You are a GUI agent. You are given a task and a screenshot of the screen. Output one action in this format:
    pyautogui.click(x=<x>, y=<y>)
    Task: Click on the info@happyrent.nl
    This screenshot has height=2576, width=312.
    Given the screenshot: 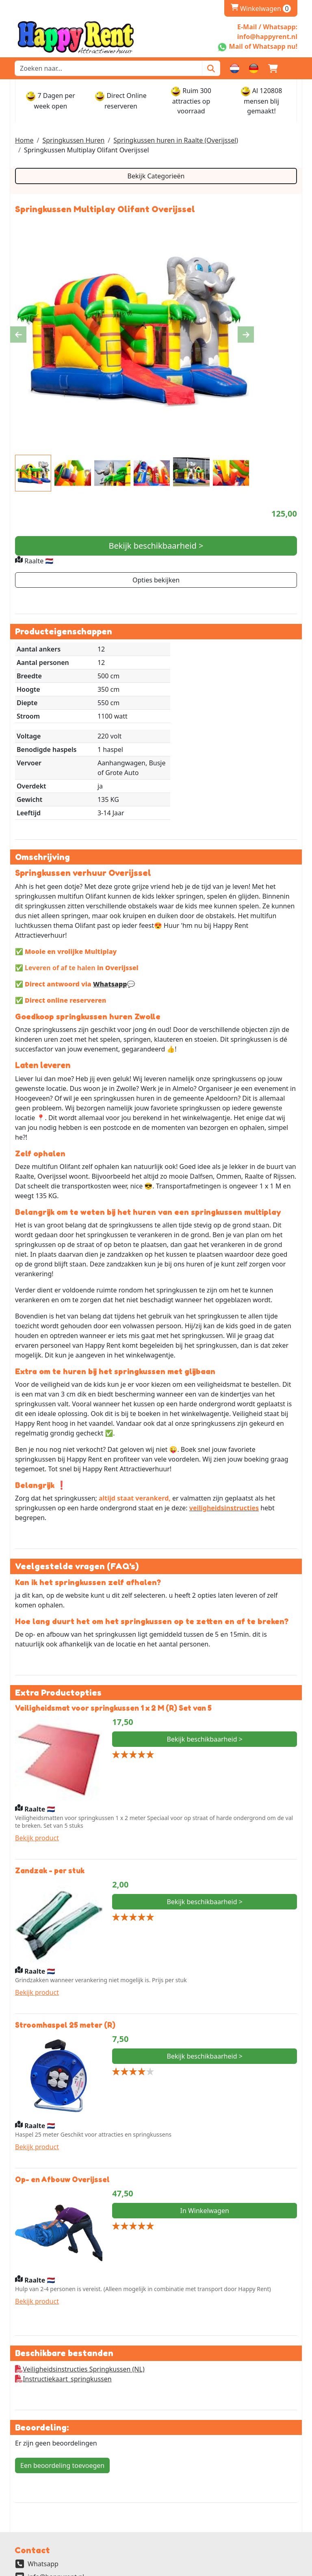 What is the action you would take?
    pyautogui.click(x=56, y=2495)
    